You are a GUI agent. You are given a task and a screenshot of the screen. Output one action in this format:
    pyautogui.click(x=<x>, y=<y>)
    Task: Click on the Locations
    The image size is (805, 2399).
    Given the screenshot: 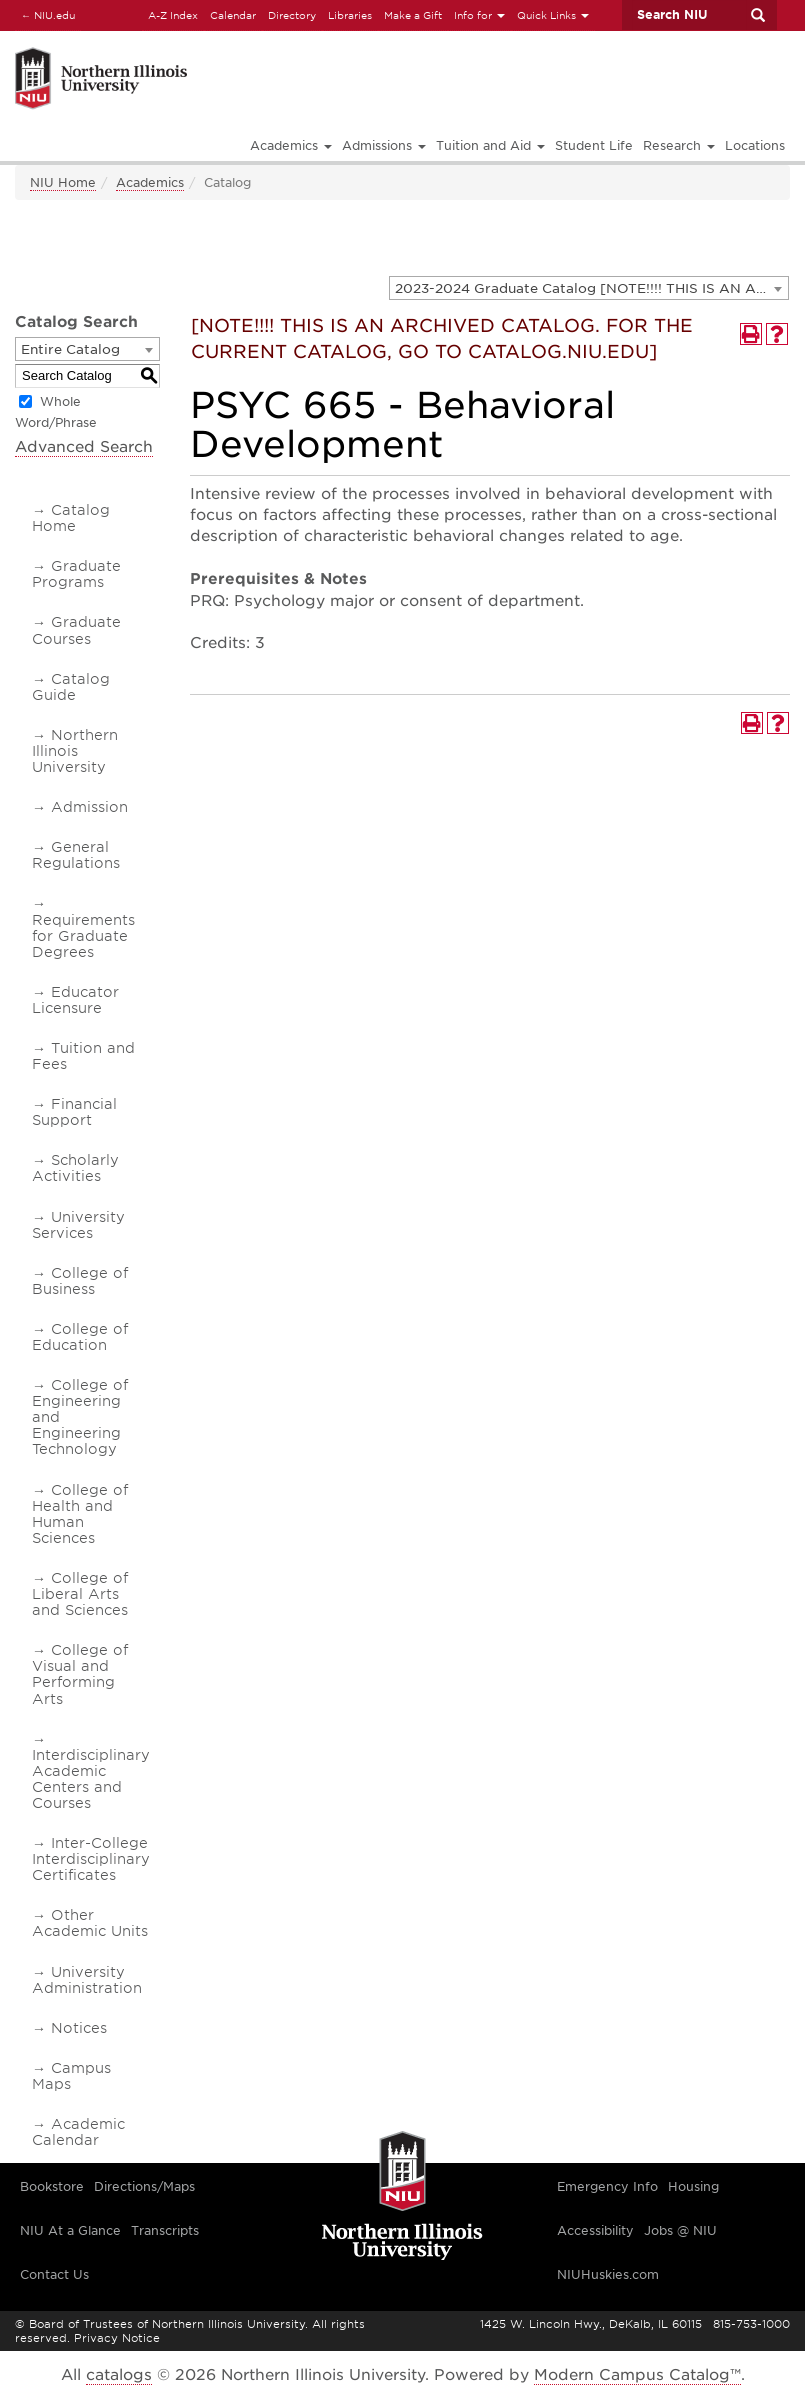 What is the action you would take?
    pyautogui.click(x=755, y=145)
    